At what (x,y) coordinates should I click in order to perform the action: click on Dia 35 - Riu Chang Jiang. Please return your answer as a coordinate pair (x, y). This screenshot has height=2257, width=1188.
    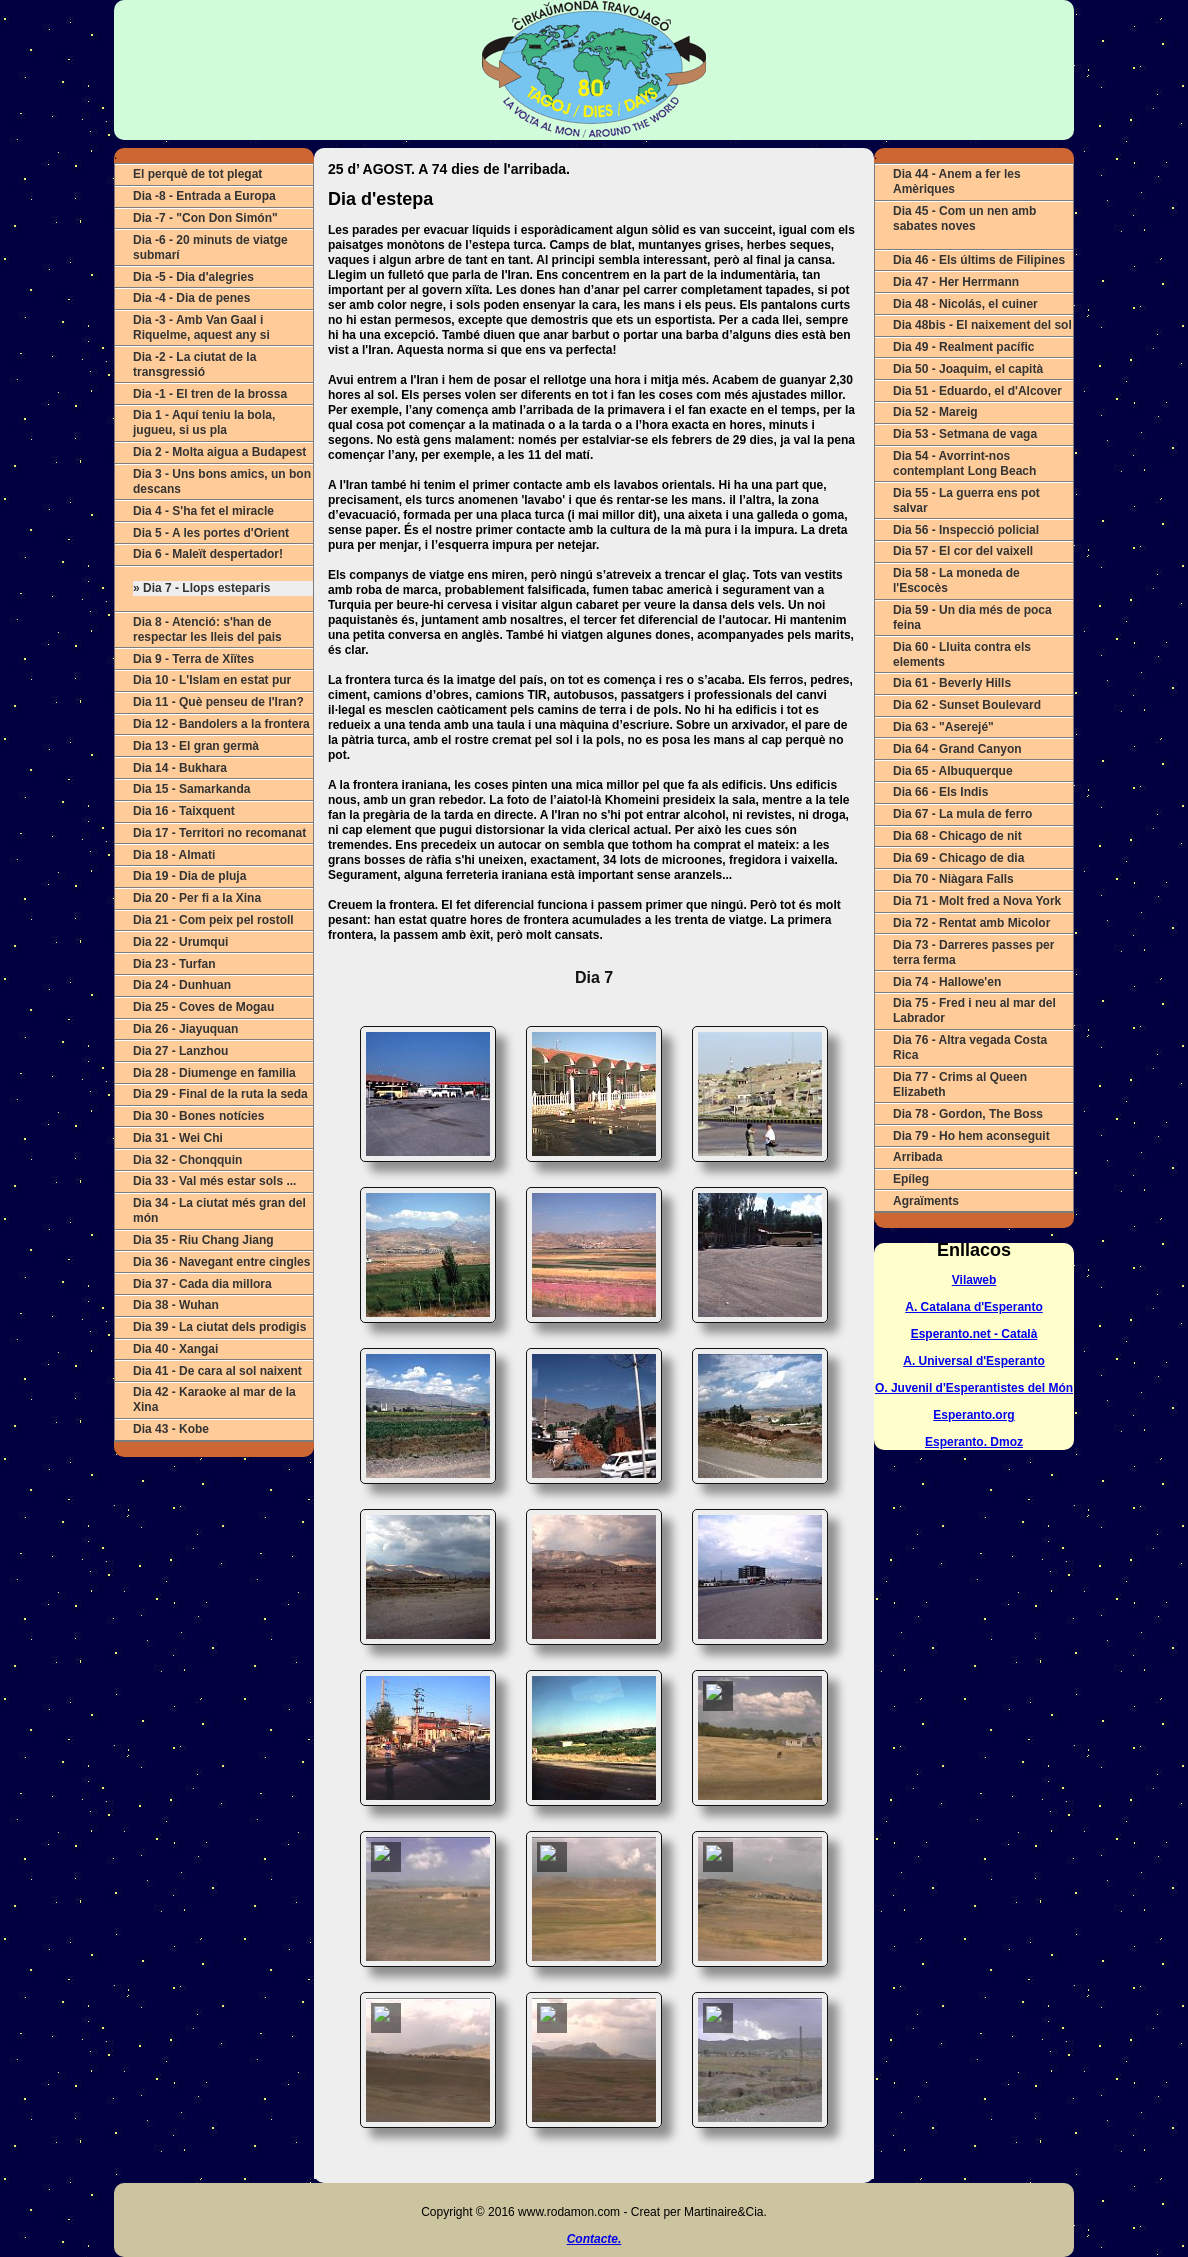
    Looking at the image, I should click on (203, 1240).